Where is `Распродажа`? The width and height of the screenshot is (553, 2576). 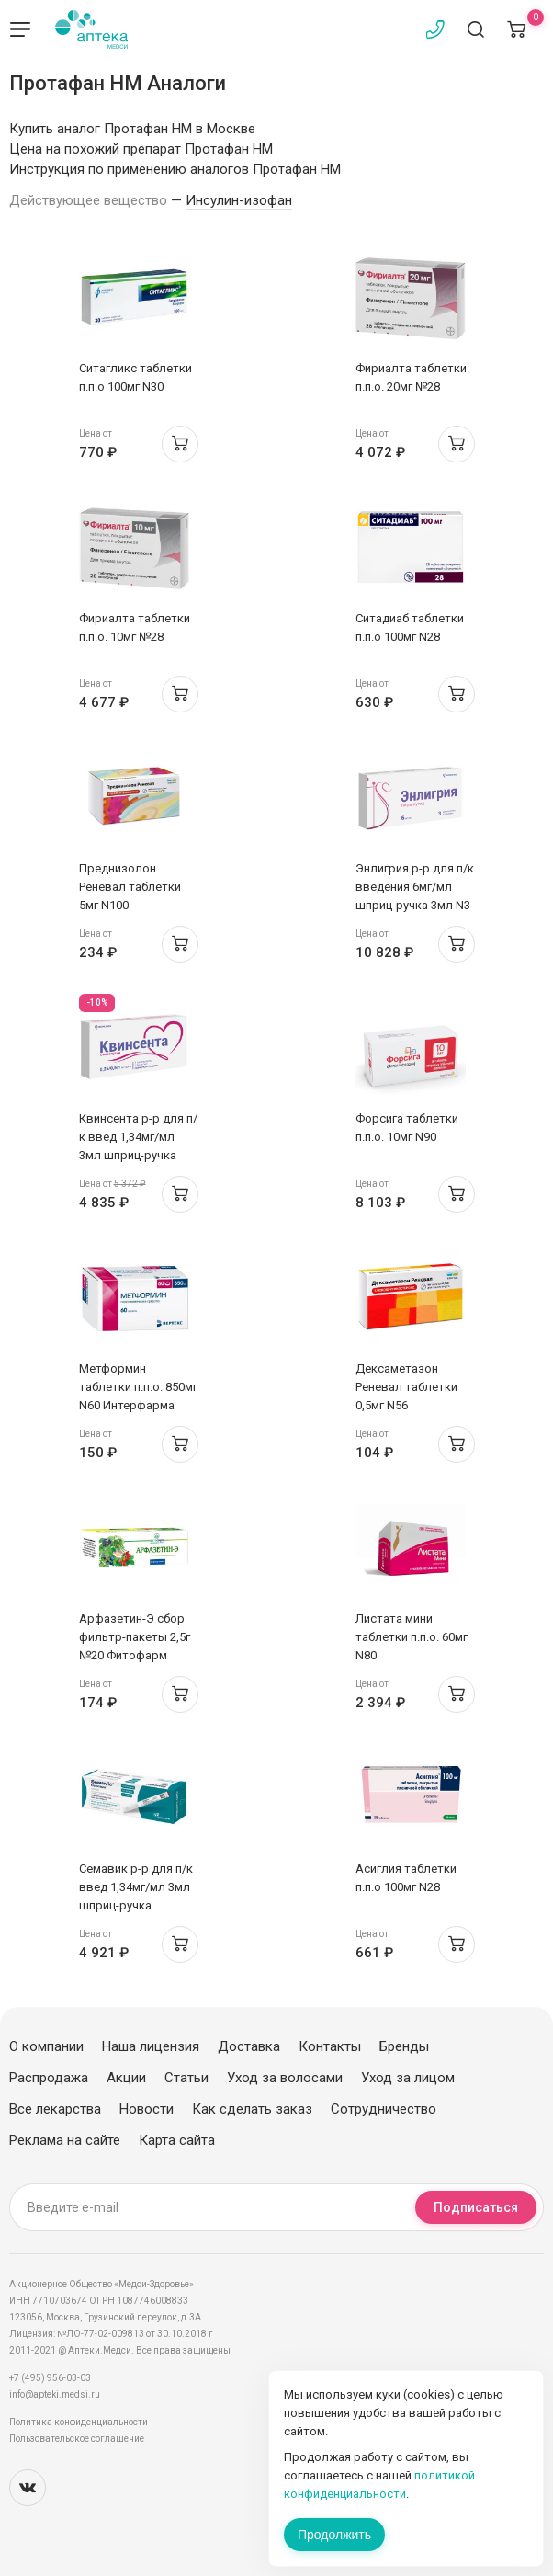 Распродажа is located at coordinates (48, 2077).